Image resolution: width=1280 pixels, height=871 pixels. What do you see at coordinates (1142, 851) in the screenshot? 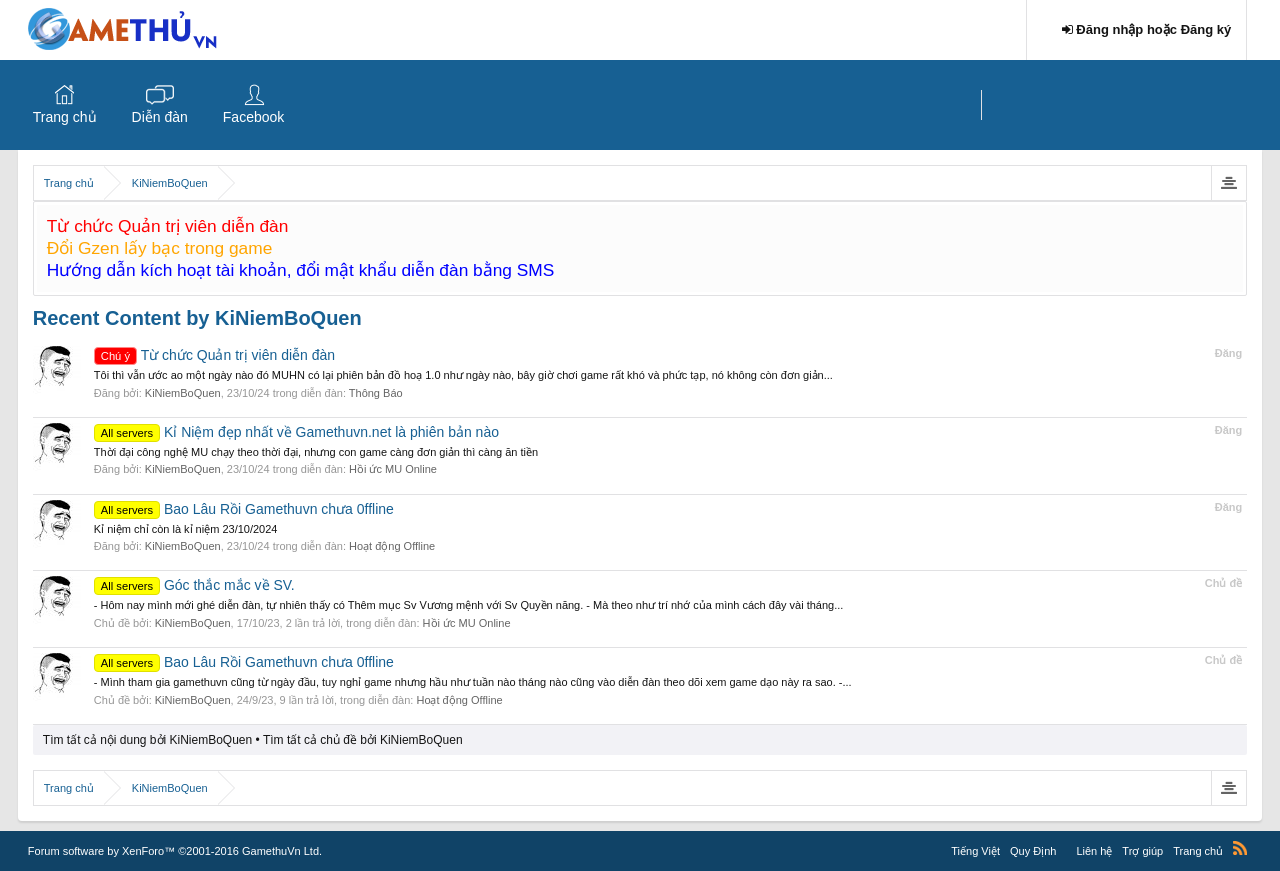
I see `Trợ giúp` at bounding box center [1142, 851].